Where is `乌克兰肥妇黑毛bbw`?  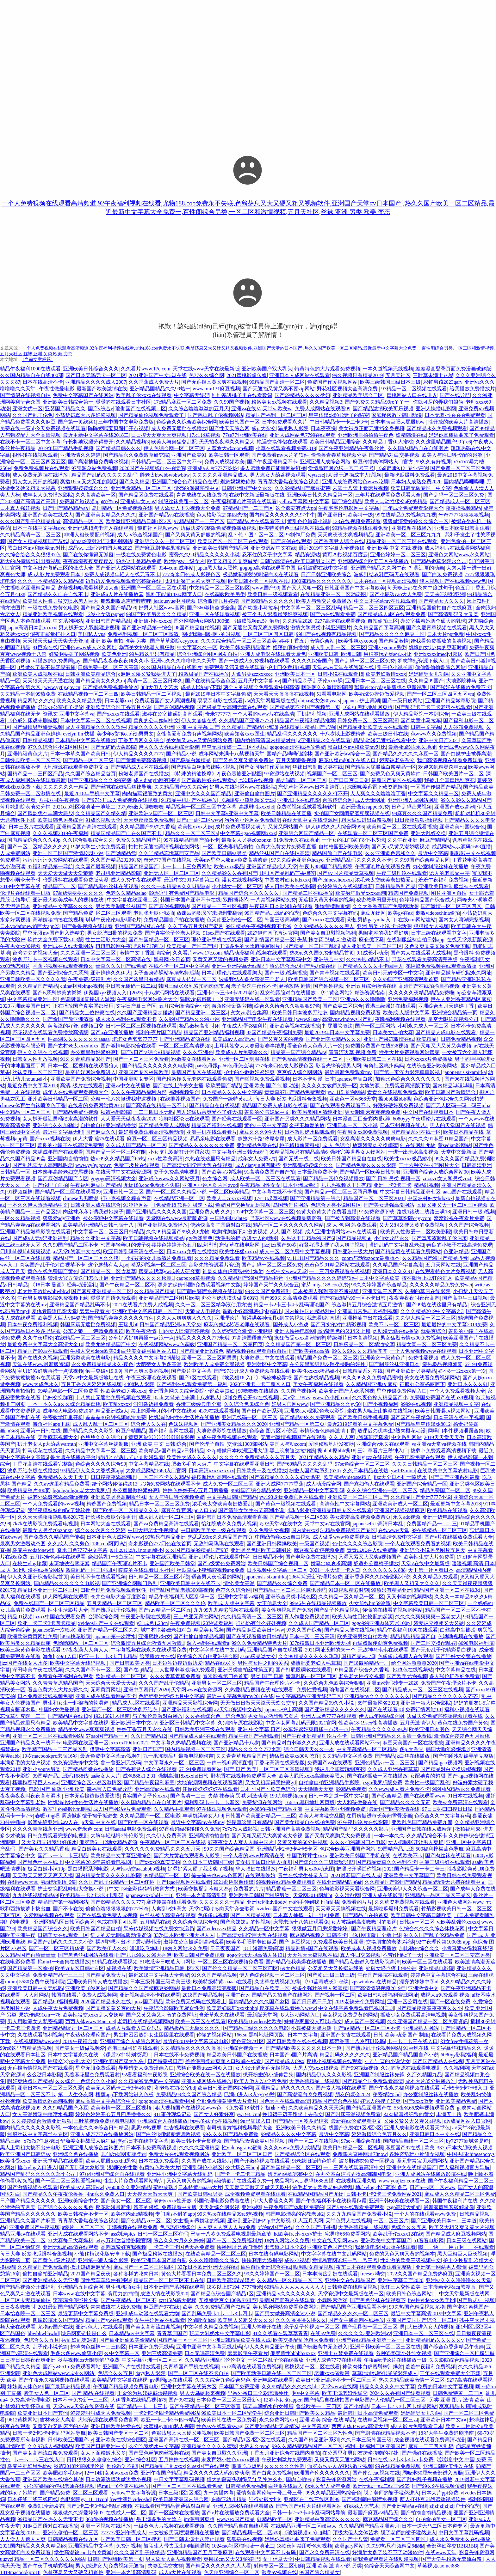
乌克兰肥妇黑毛bbw is located at coordinates (29, 2466).